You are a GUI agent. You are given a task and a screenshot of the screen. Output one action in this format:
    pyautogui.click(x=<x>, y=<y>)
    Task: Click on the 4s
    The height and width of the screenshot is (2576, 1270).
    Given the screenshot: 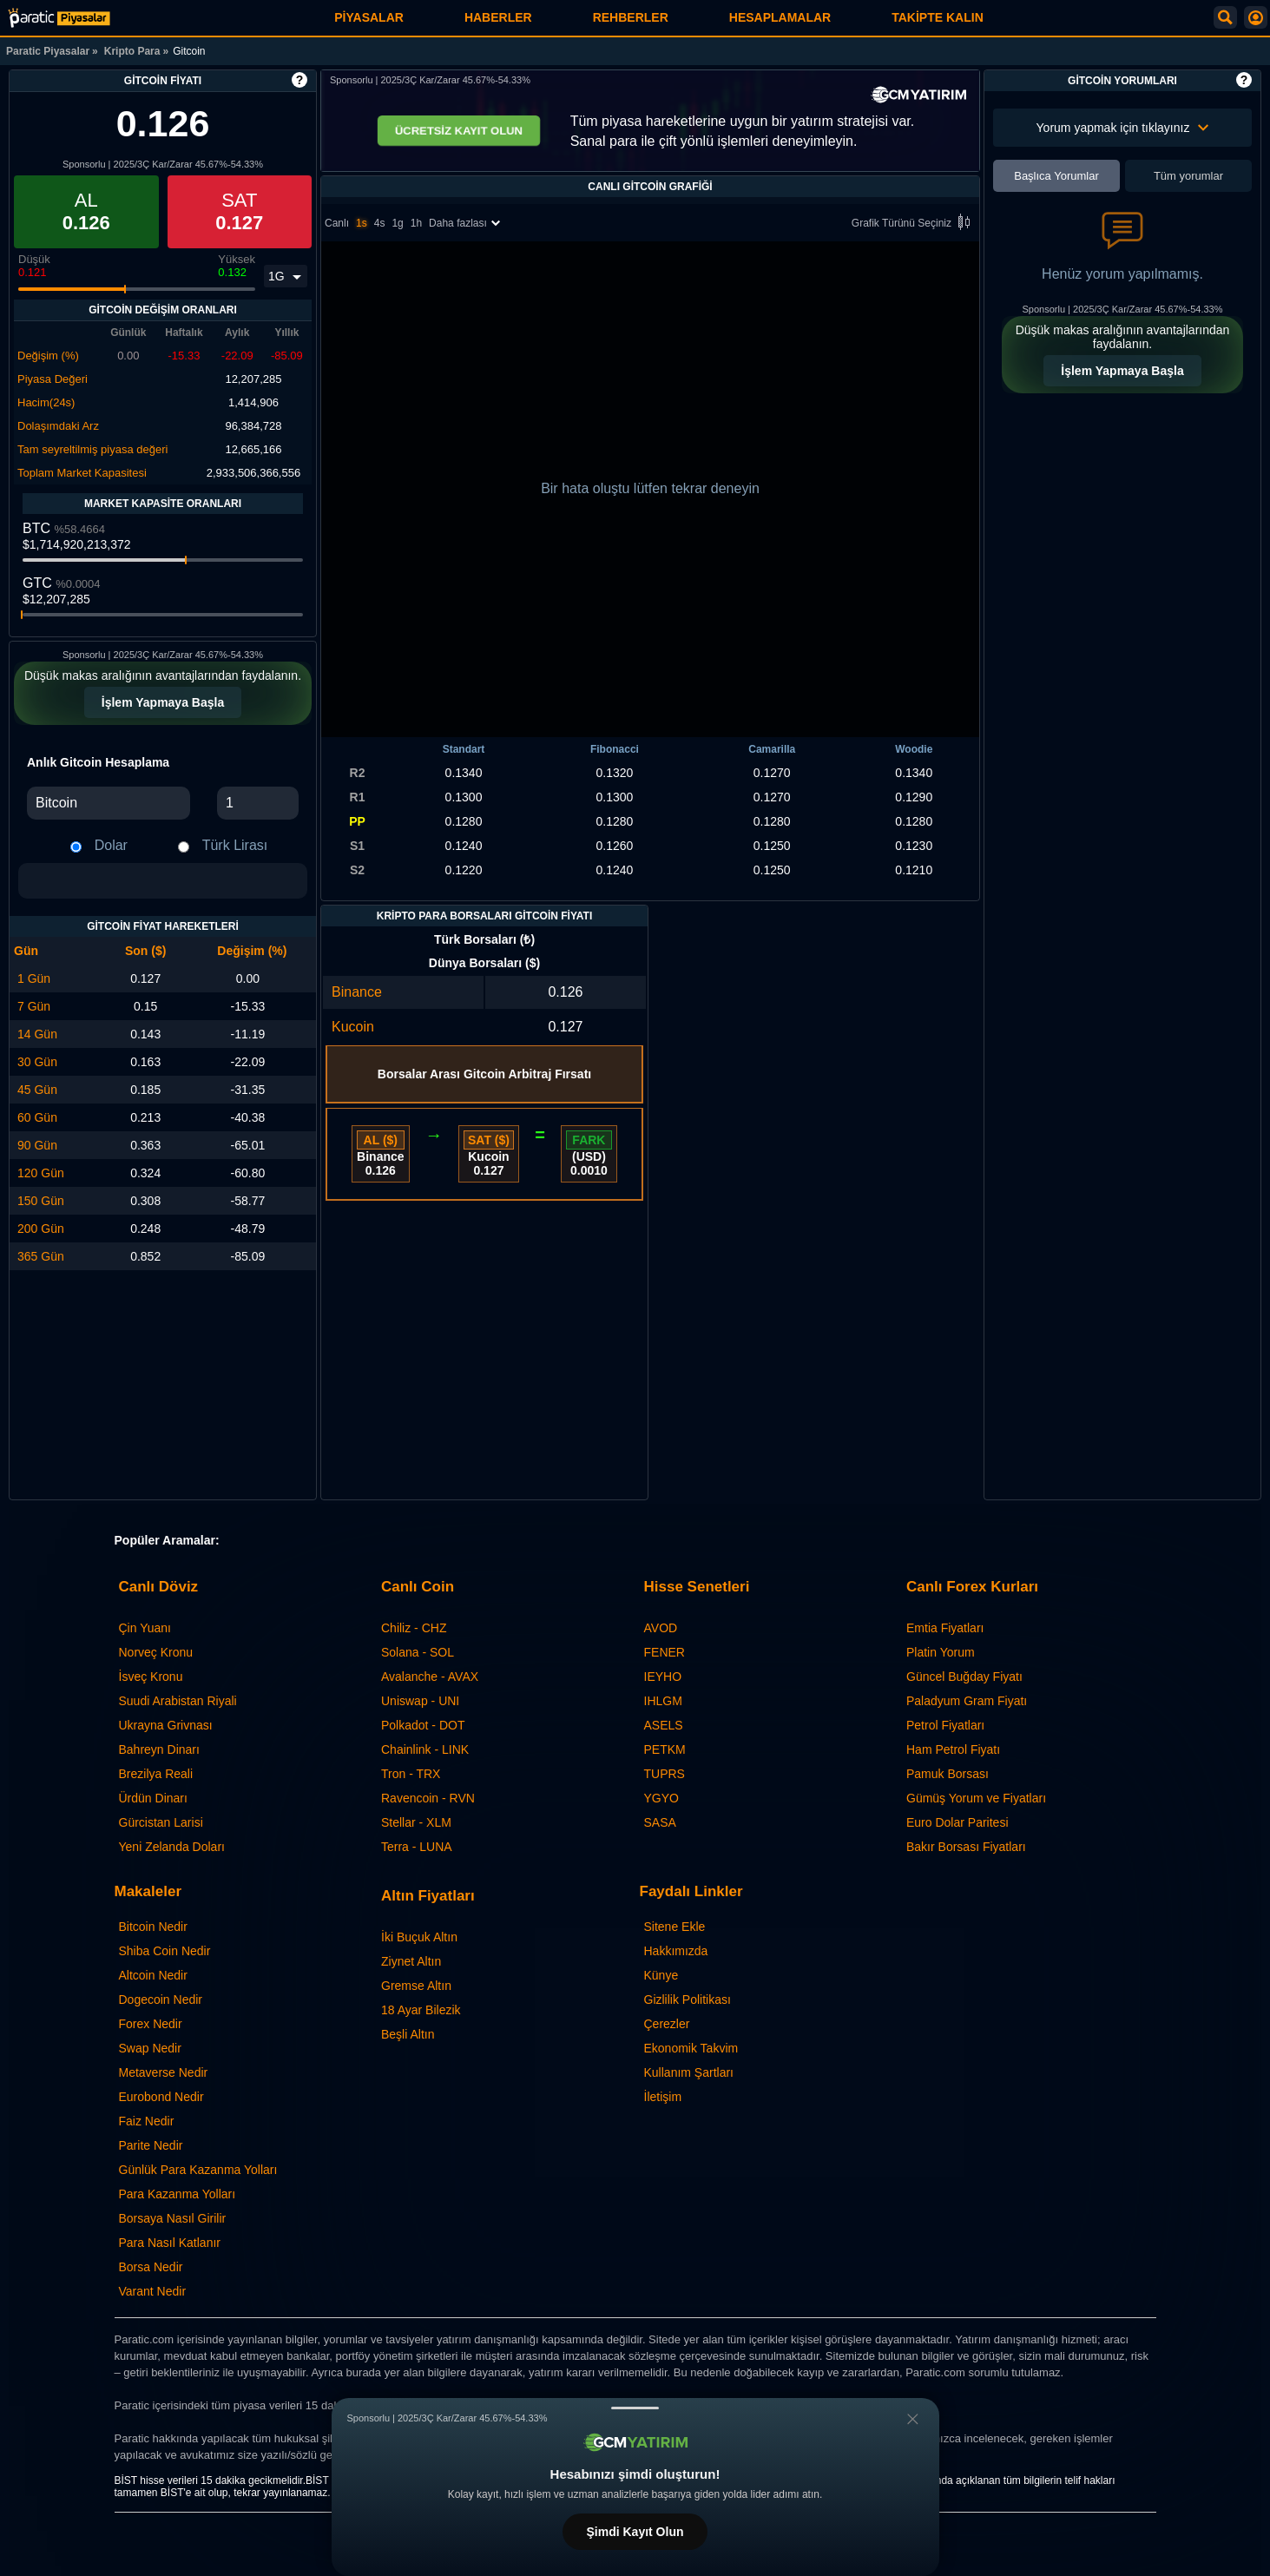 What is the action you would take?
    pyautogui.click(x=379, y=223)
    